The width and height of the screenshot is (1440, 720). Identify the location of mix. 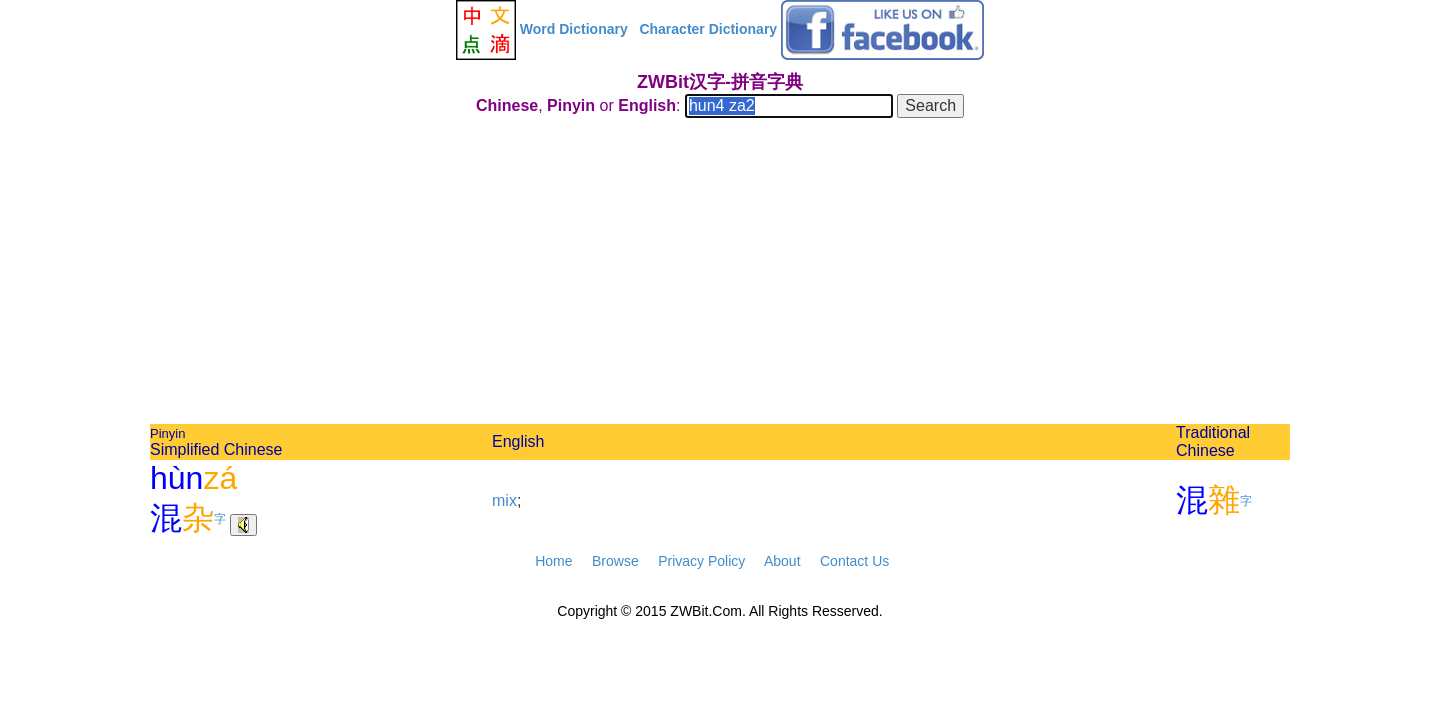
(504, 500).